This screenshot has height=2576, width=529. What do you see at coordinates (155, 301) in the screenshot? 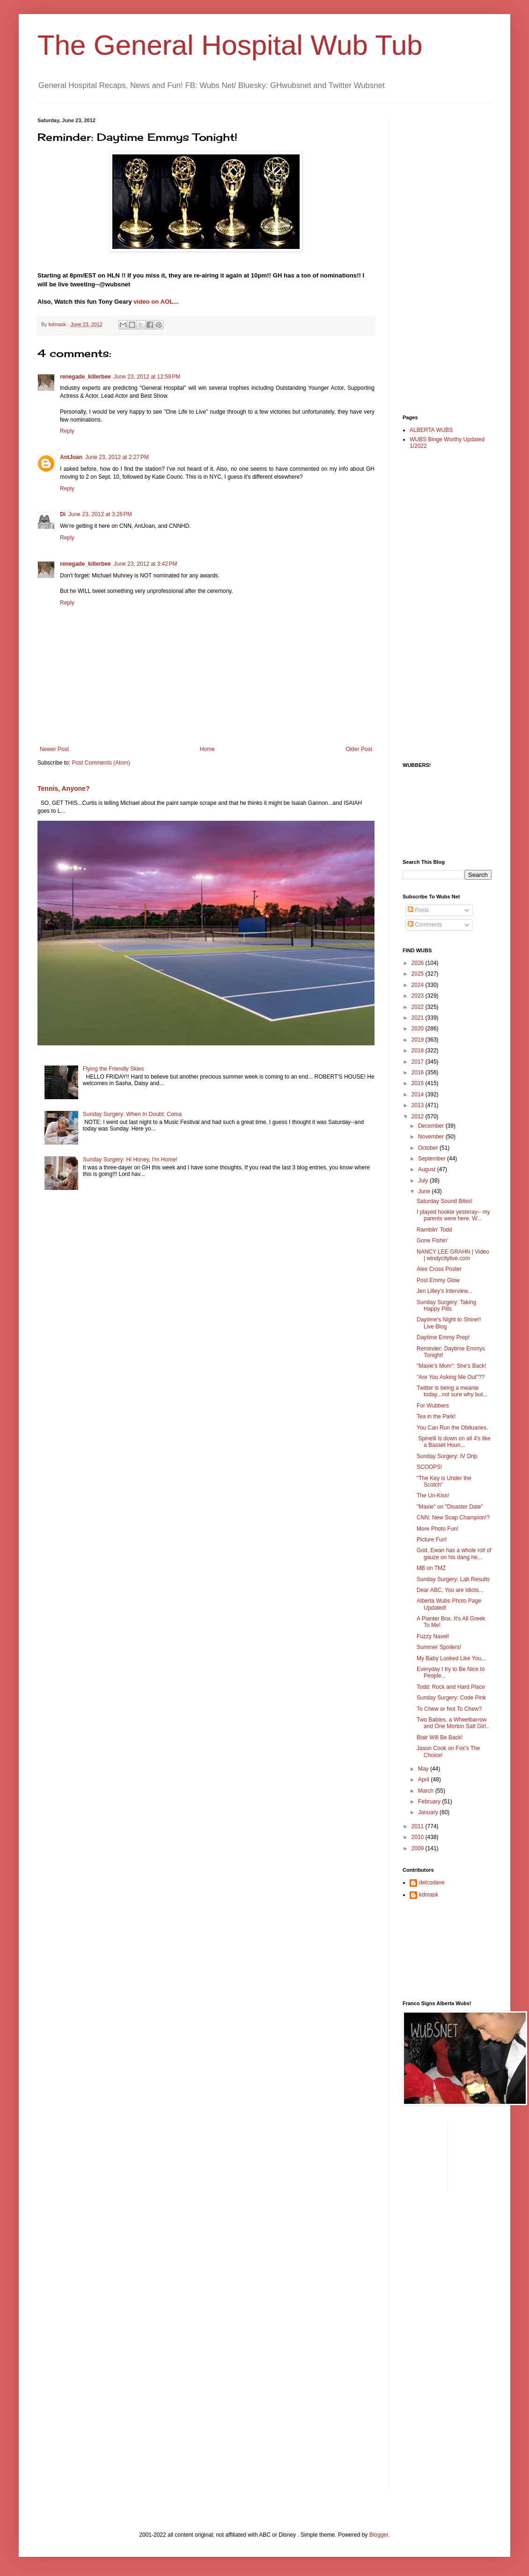
I see `video on AOL...` at bounding box center [155, 301].